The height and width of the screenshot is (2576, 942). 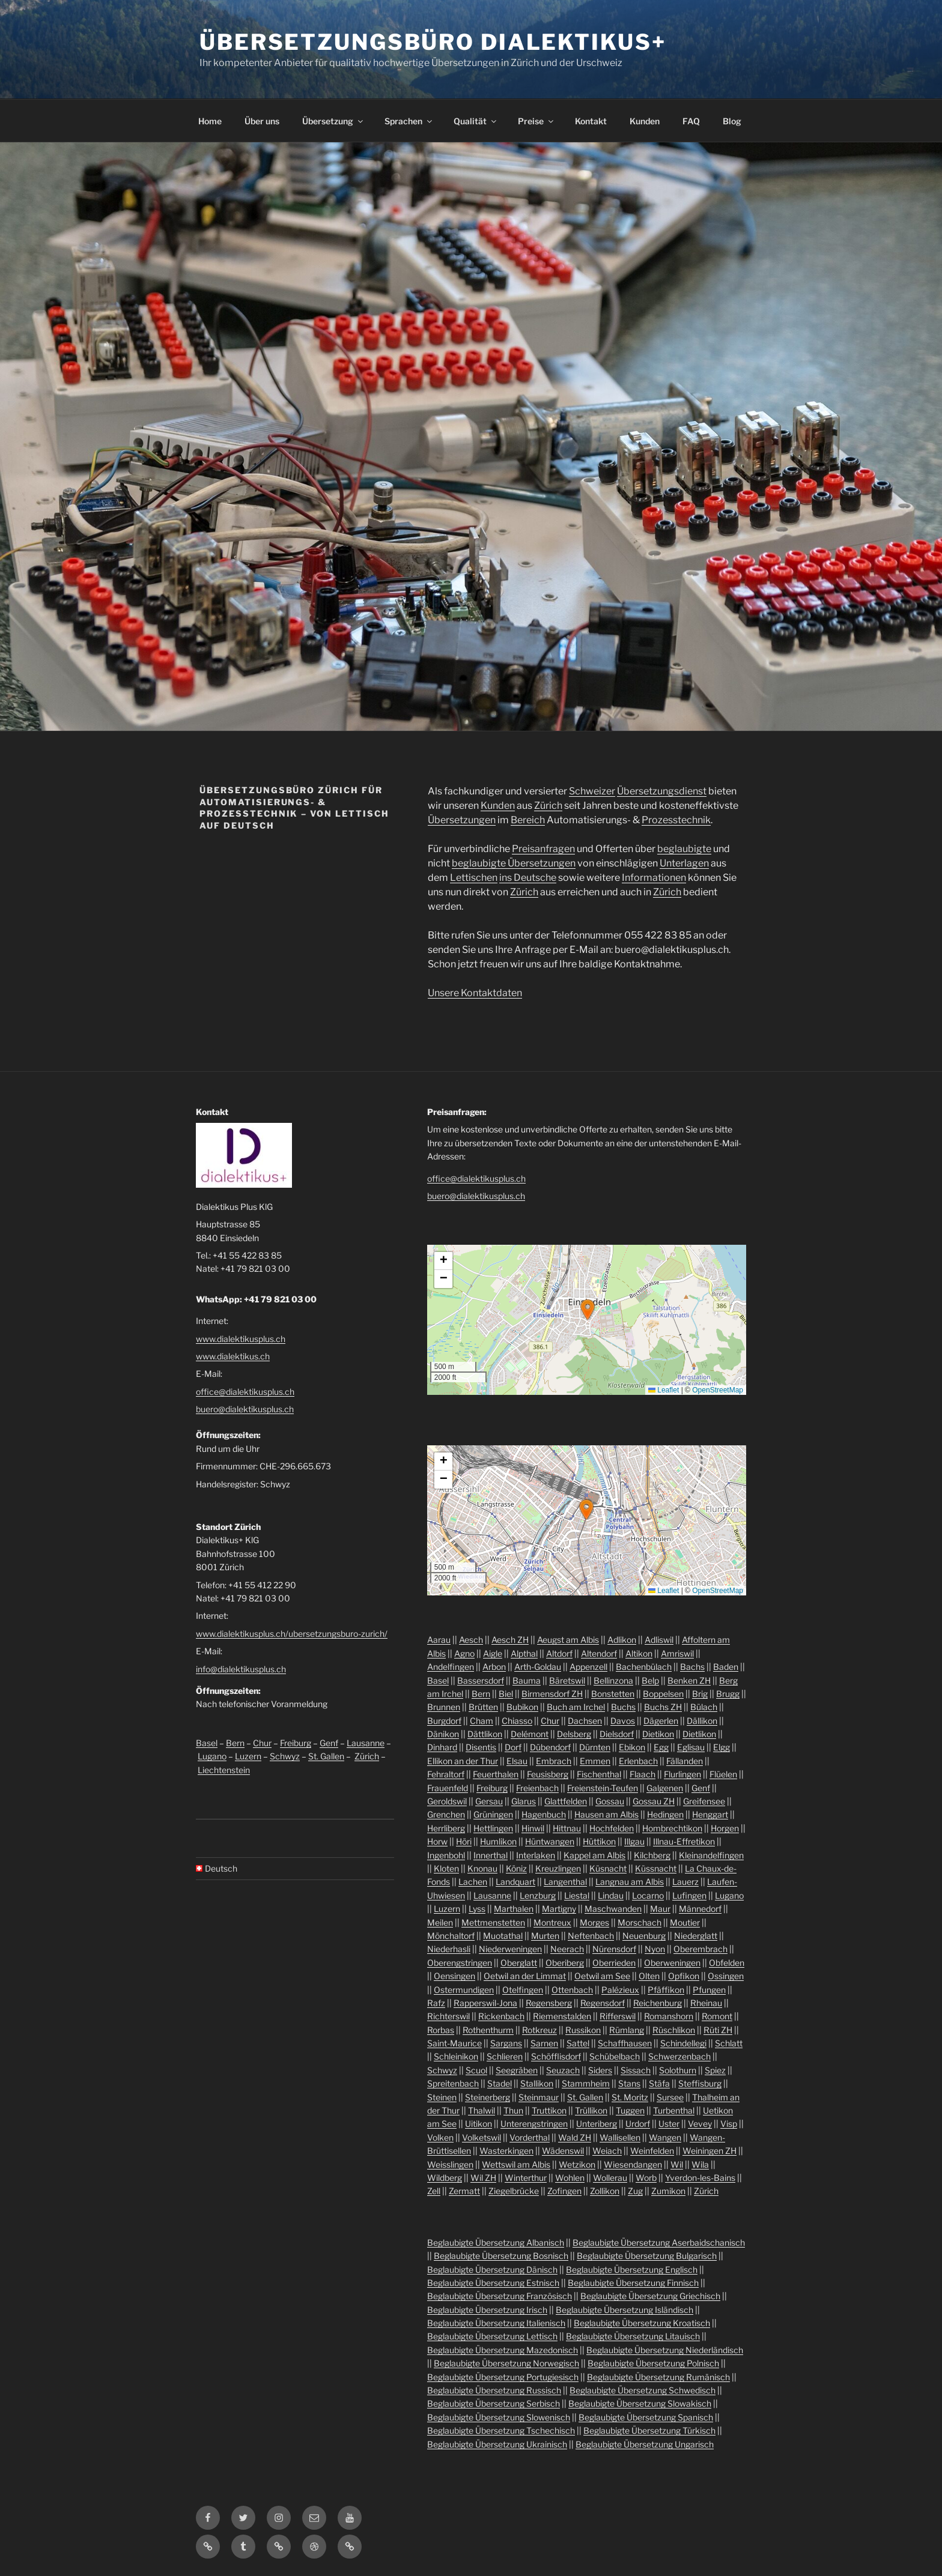 What do you see at coordinates (498, 2417) in the screenshot?
I see `Beglaubigte Übersetzung Slowenisch` at bounding box center [498, 2417].